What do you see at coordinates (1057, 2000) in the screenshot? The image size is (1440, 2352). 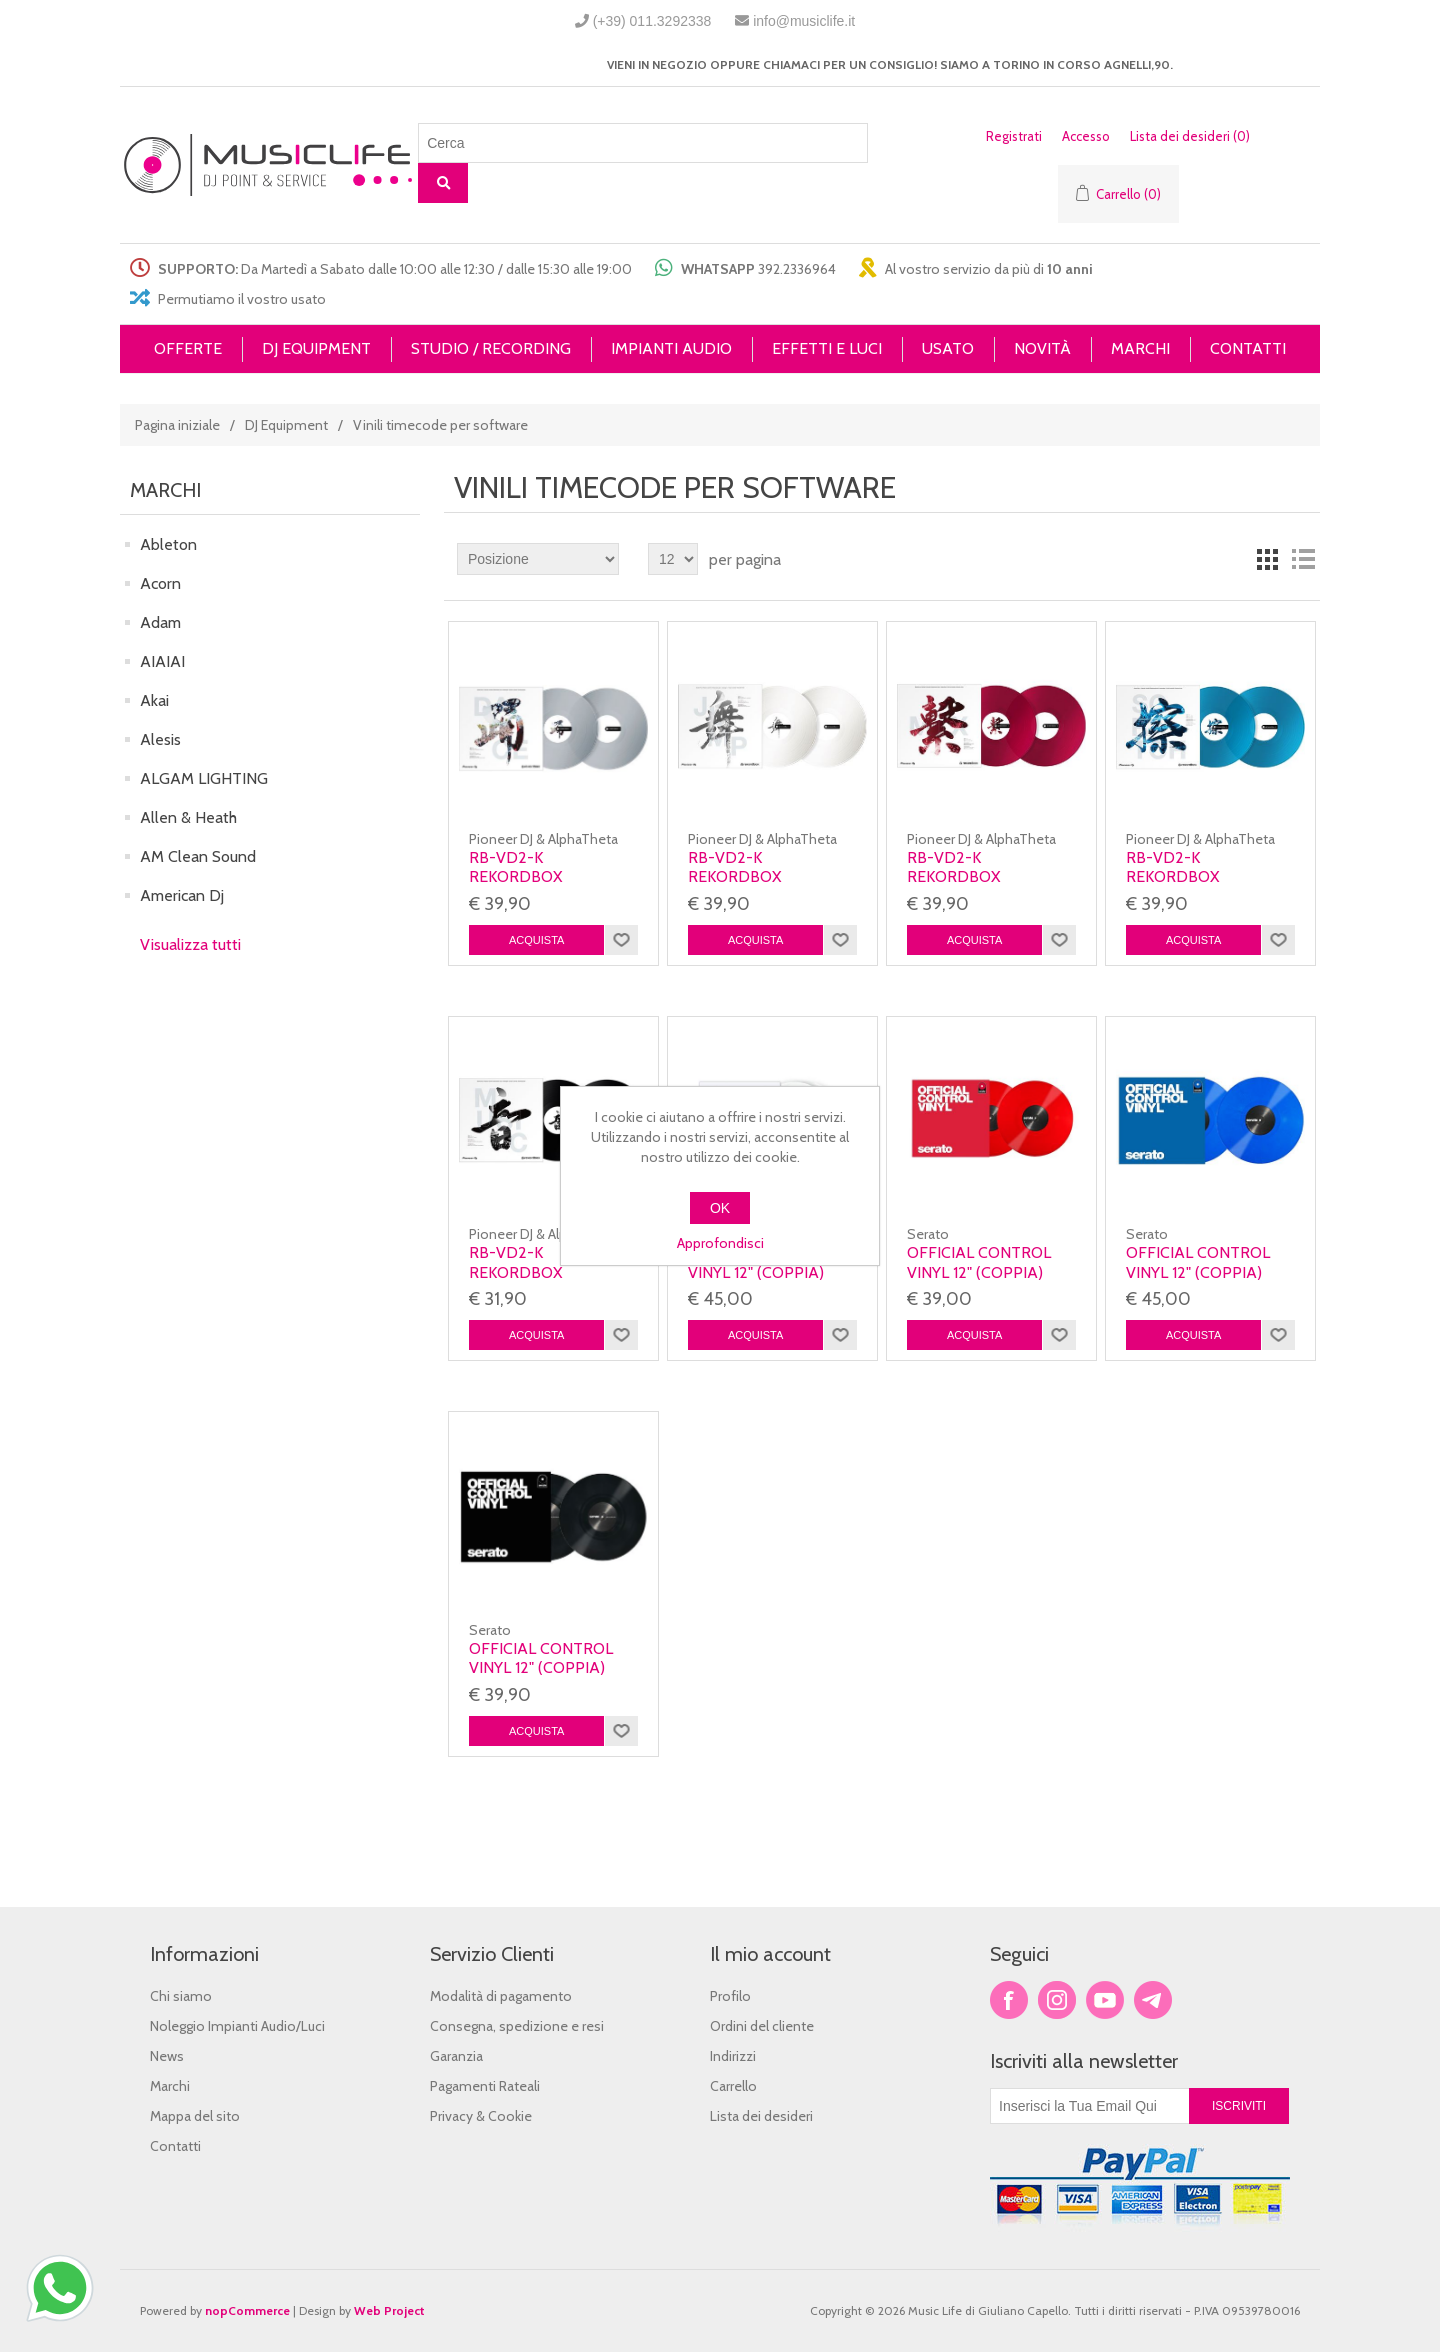 I see `Twitter` at bounding box center [1057, 2000].